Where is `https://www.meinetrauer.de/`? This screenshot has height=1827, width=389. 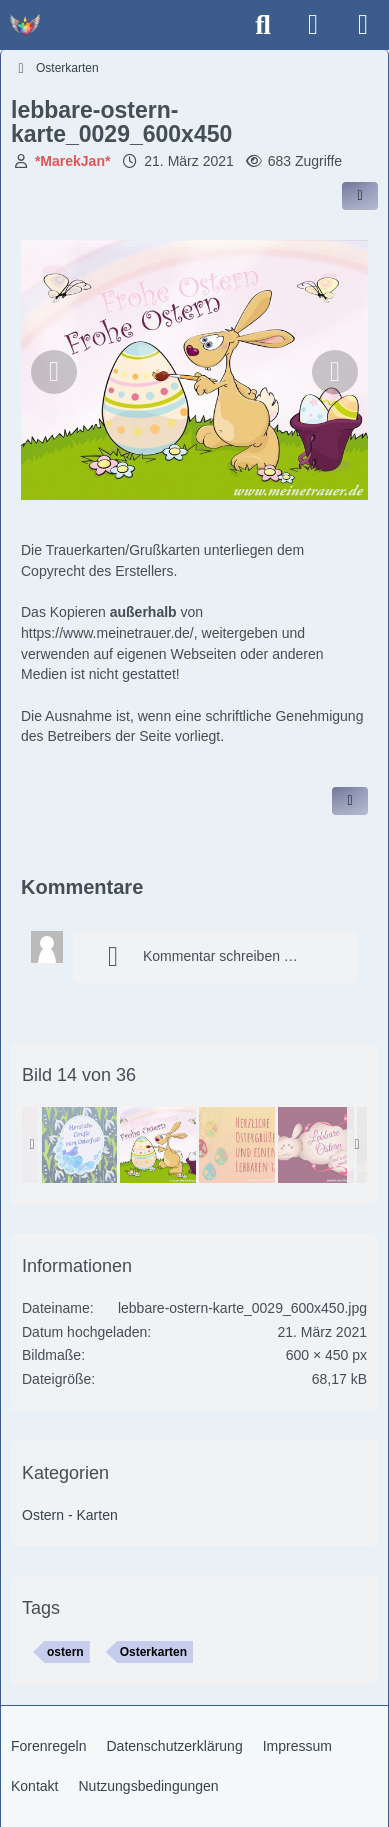 https://www.meinetrauer.de/ is located at coordinates (107, 633).